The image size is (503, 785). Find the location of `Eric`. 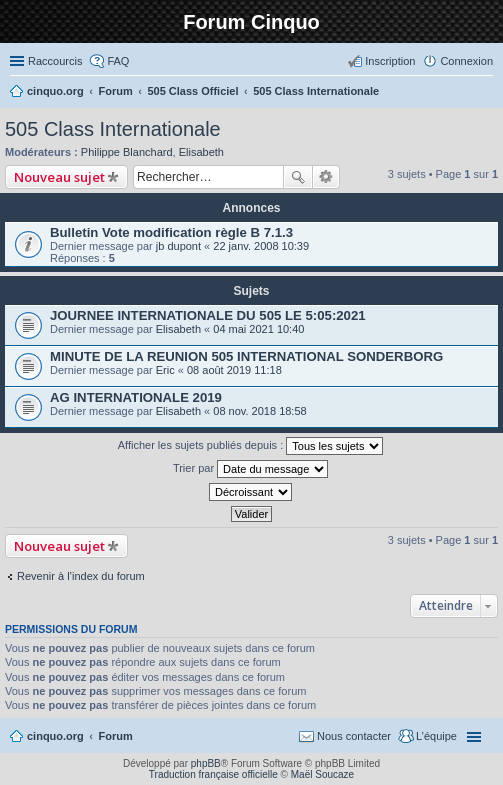

Eric is located at coordinates (165, 370).